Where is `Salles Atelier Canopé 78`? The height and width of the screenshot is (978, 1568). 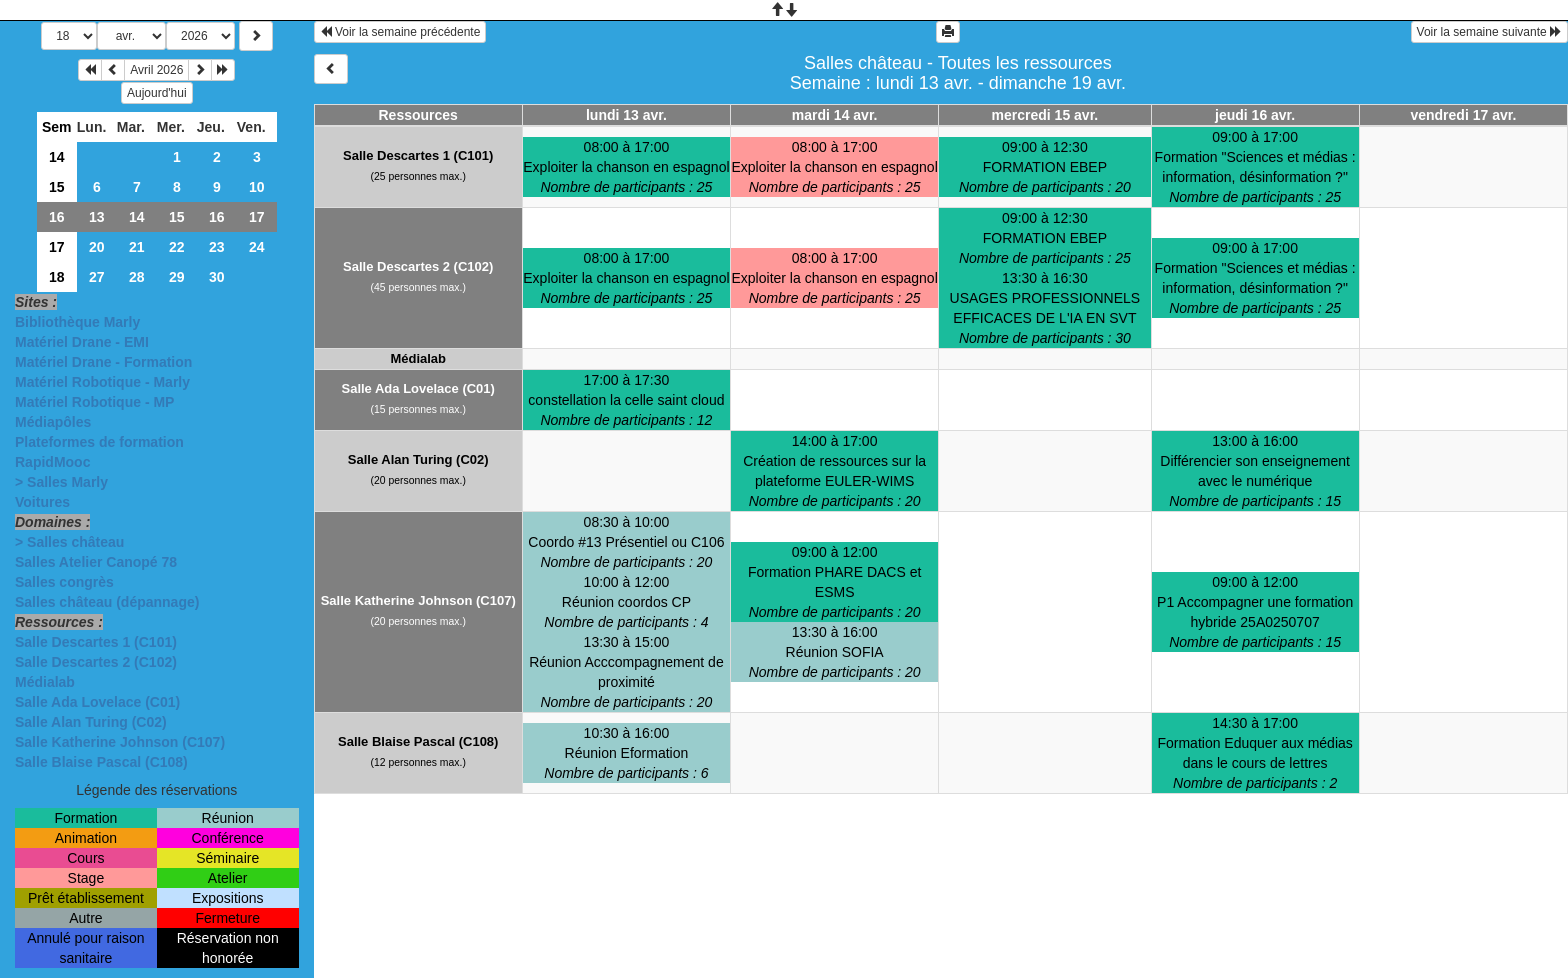
Salles Atelier Canopé 78 is located at coordinates (96, 562).